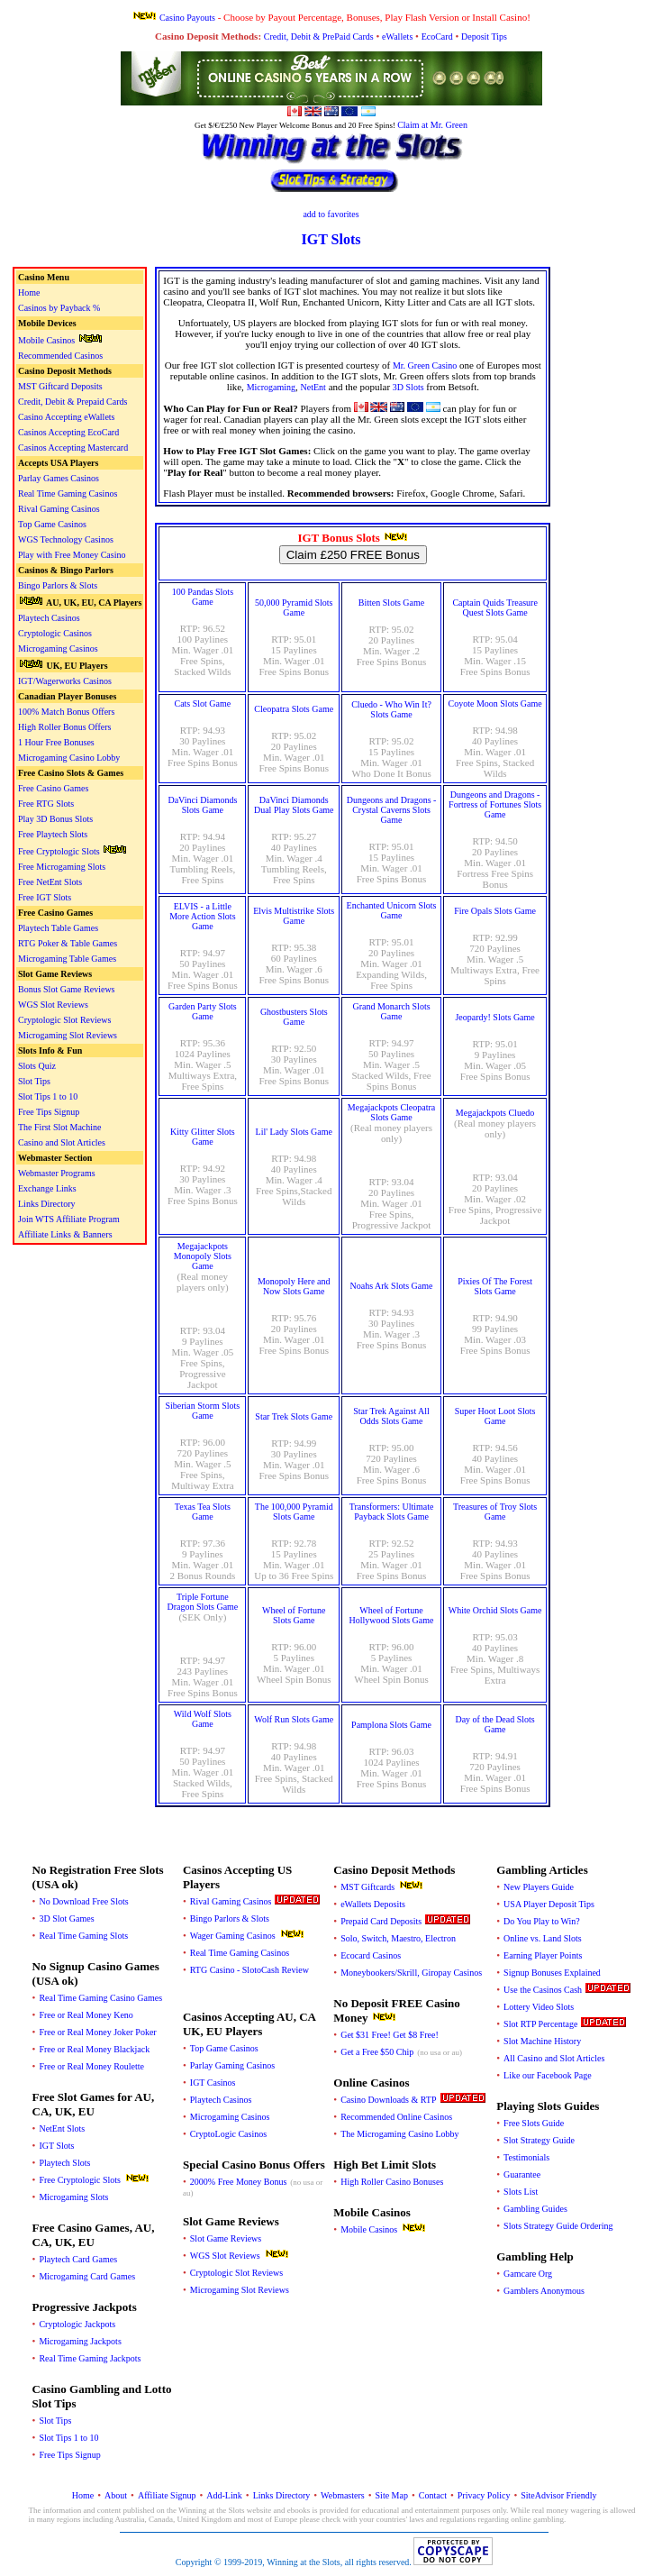 The width and height of the screenshot is (662, 2576). Describe the element at coordinates (225, 2238) in the screenshot. I see `Slot Game Reviews` at that location.